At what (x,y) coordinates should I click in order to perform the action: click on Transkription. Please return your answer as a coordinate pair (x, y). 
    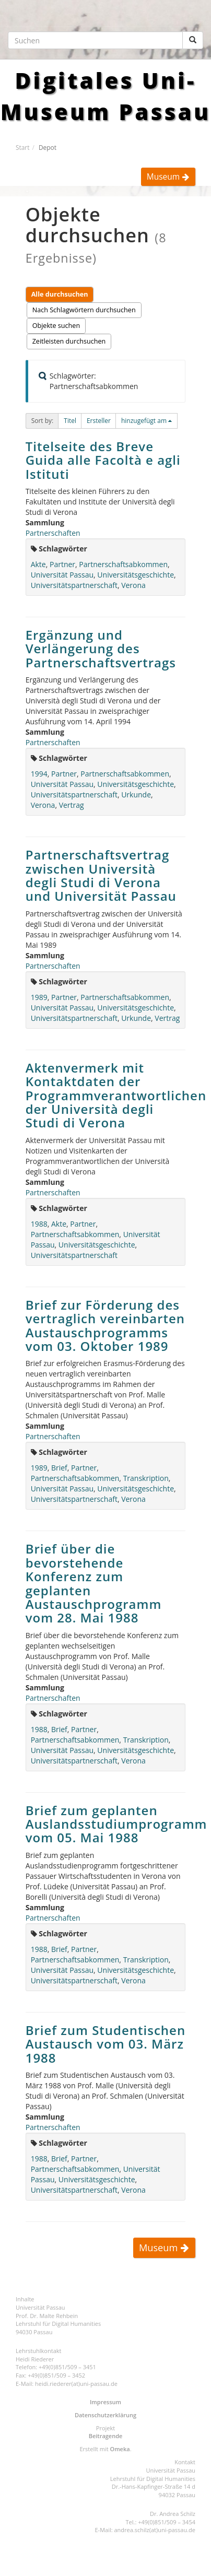
    Looking at the image, I should click on (146, 1478).